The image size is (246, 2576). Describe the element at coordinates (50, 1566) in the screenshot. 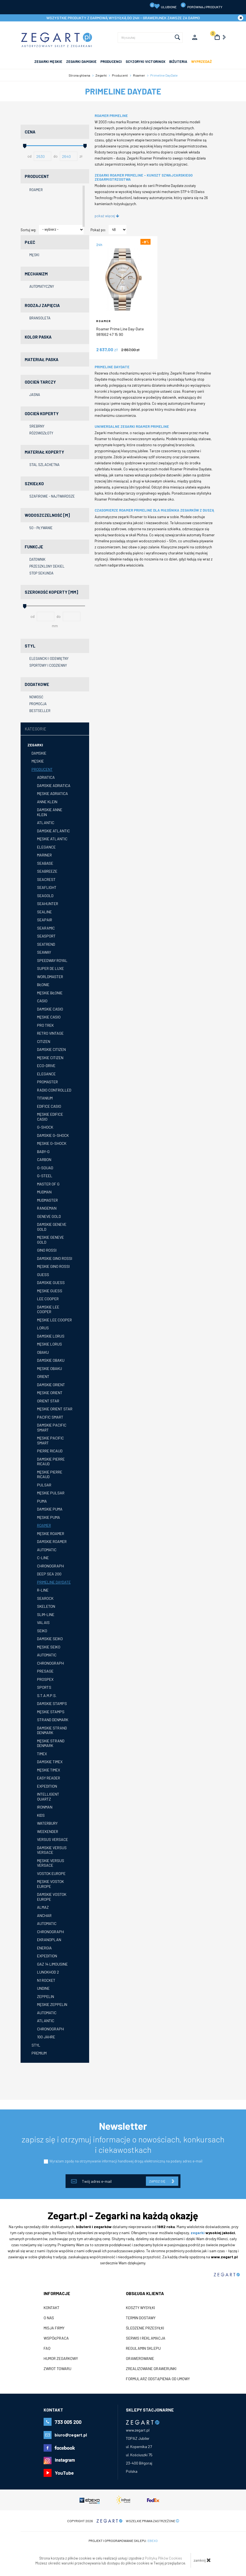

I see `Chronograph` at that location.